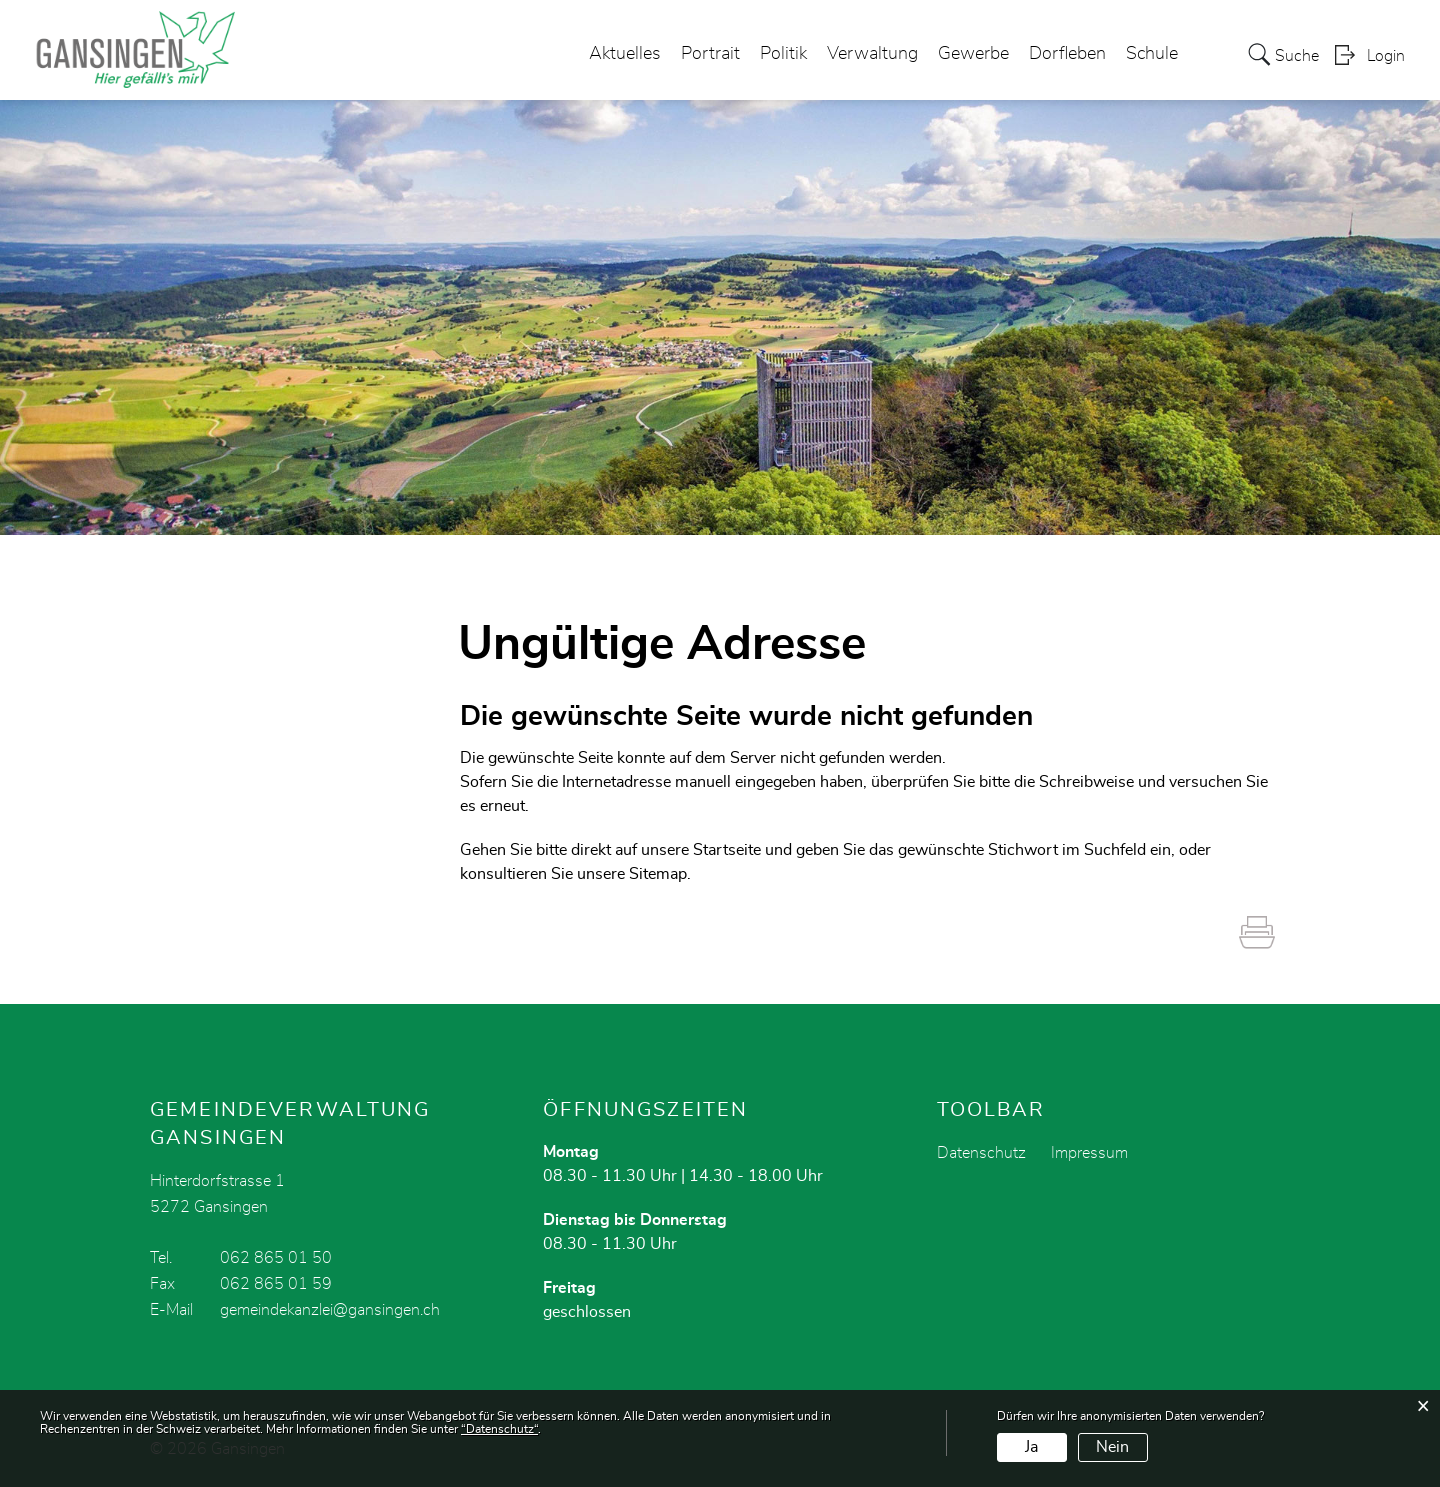 The image size is (1440, 1487). I want to click on Verwaltung, so click(872, 54).